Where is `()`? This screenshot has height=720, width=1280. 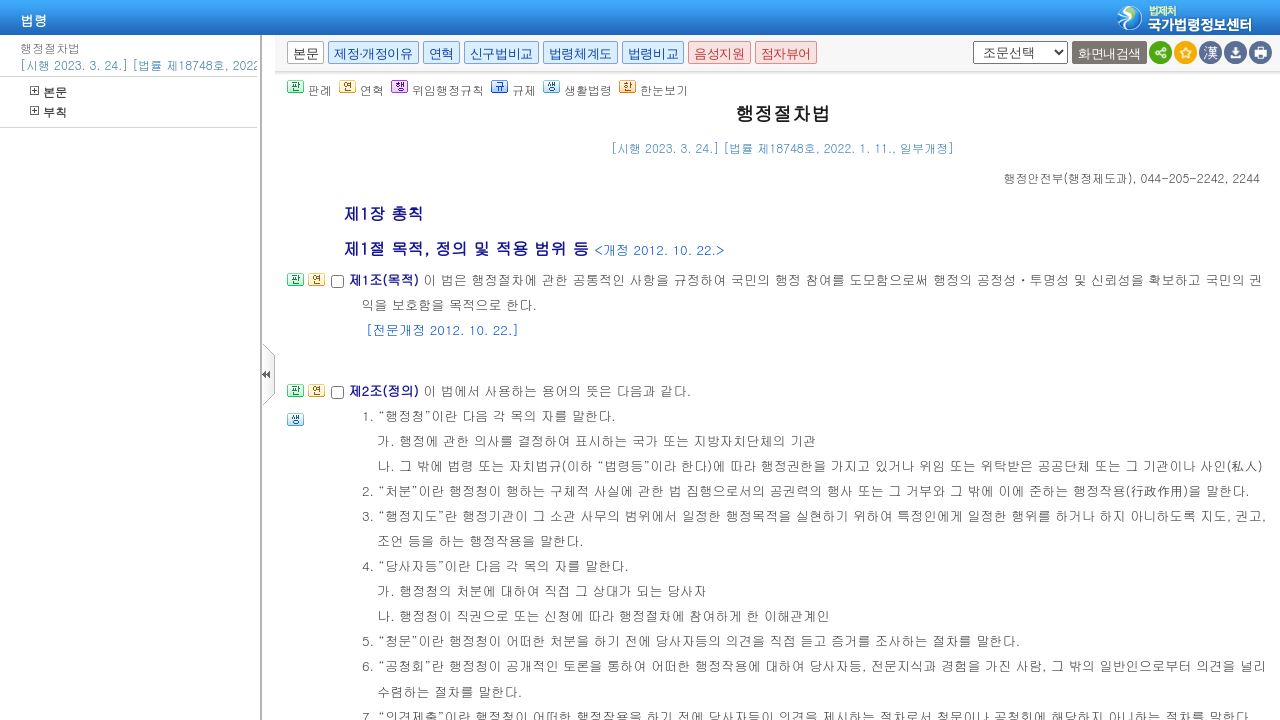 () is located at coordinates (1068, 177).